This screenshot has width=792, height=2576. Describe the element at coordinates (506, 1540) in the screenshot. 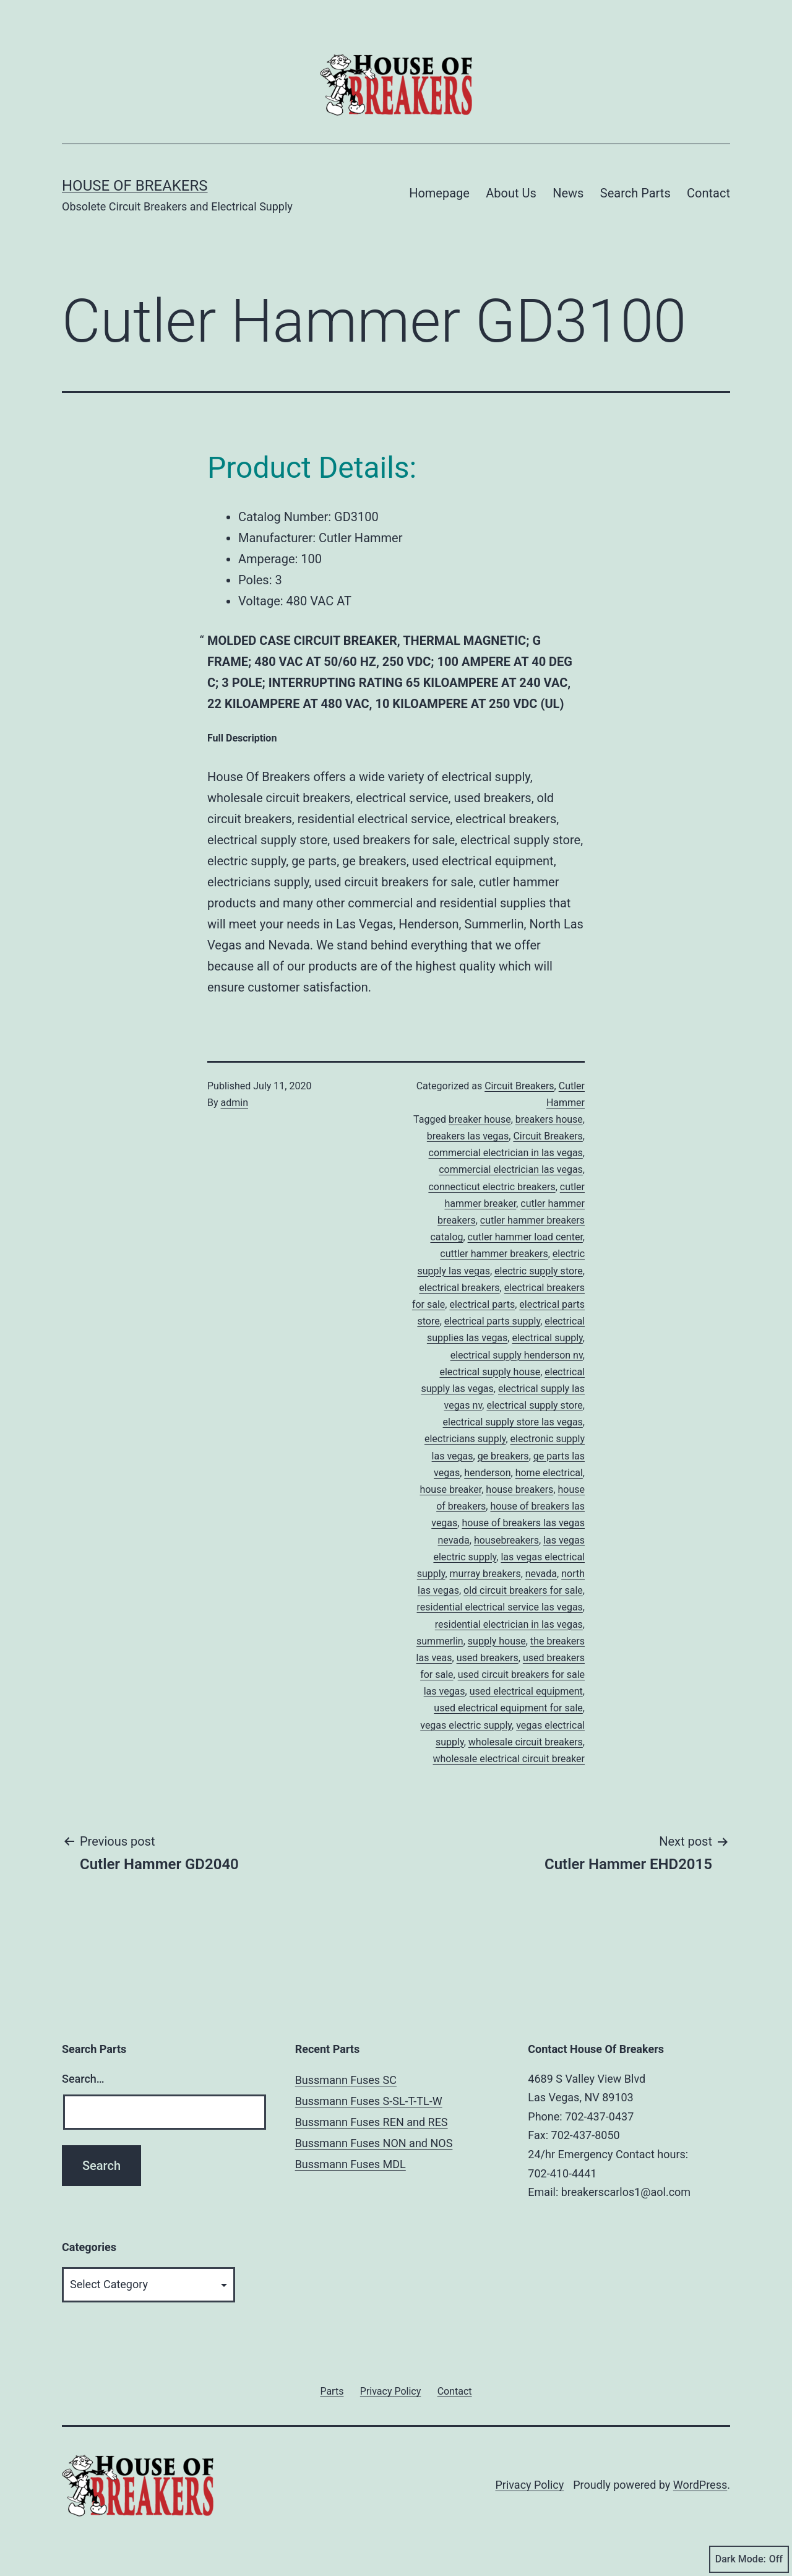

I see `housebreakers` at that location.